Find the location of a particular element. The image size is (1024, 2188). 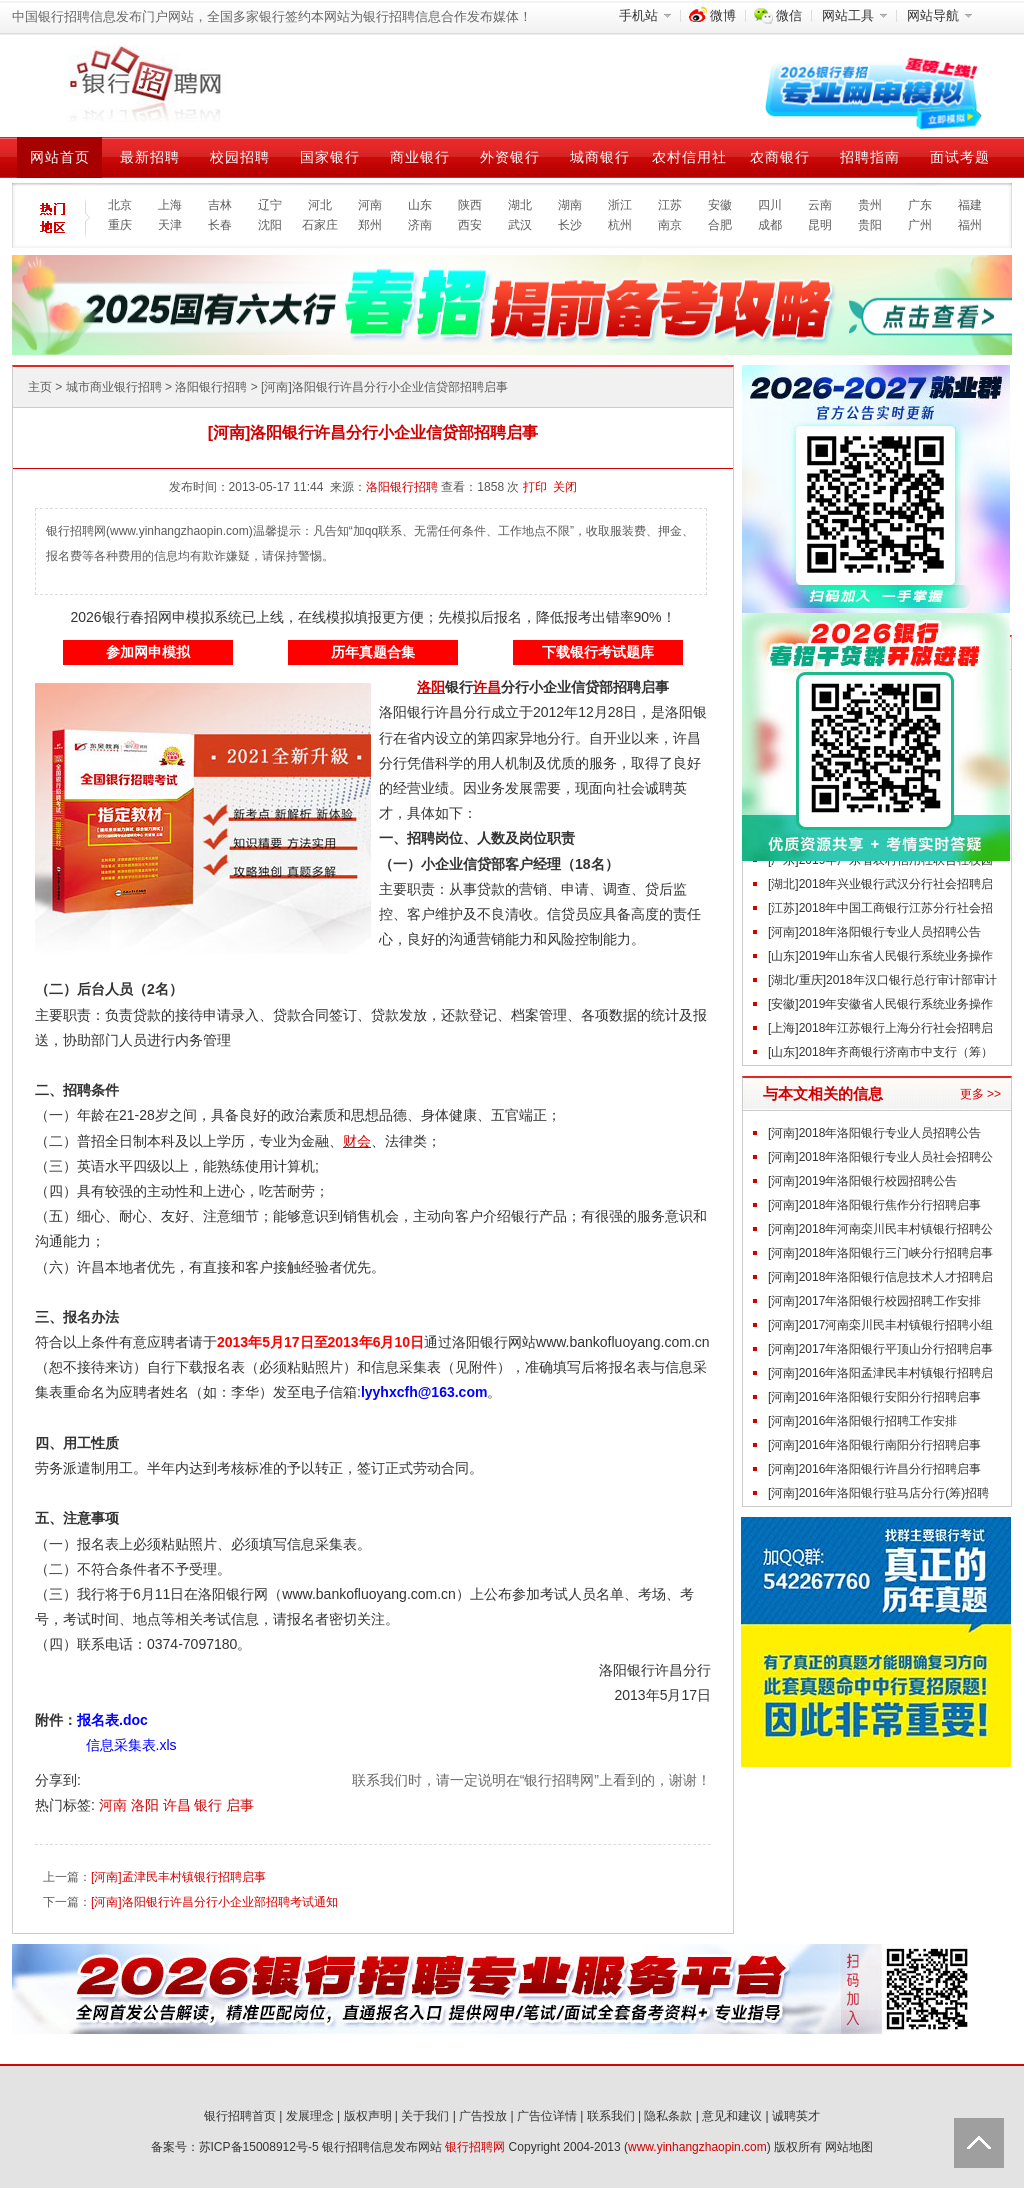

西安 is located at coordinates (470, 225).